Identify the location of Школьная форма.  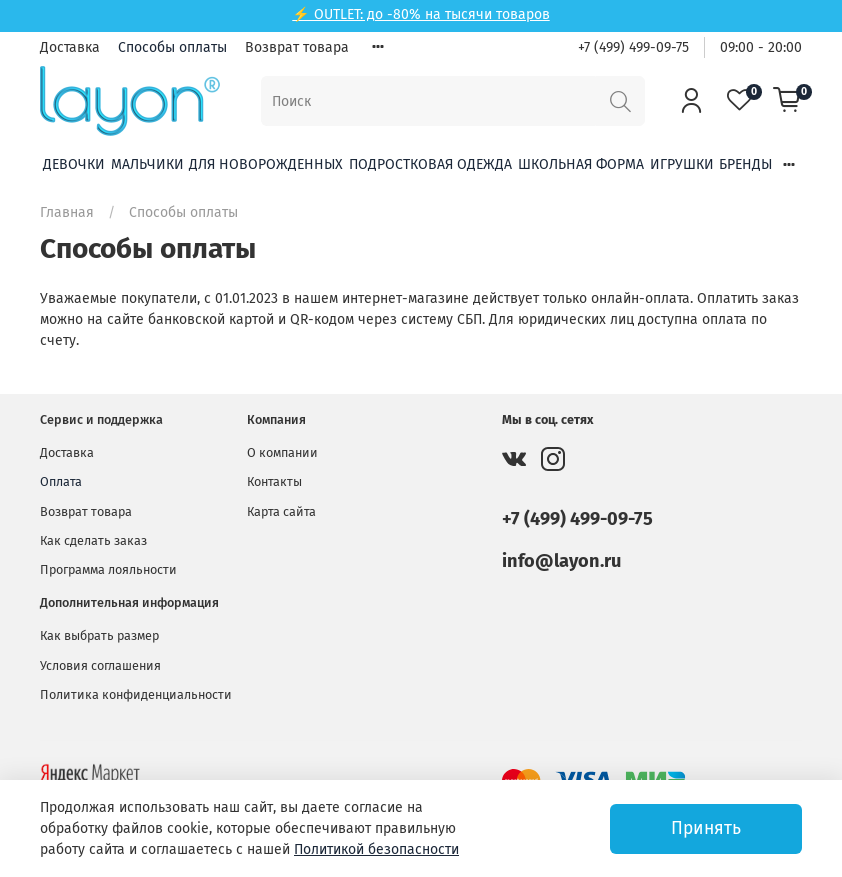
(581, 164).